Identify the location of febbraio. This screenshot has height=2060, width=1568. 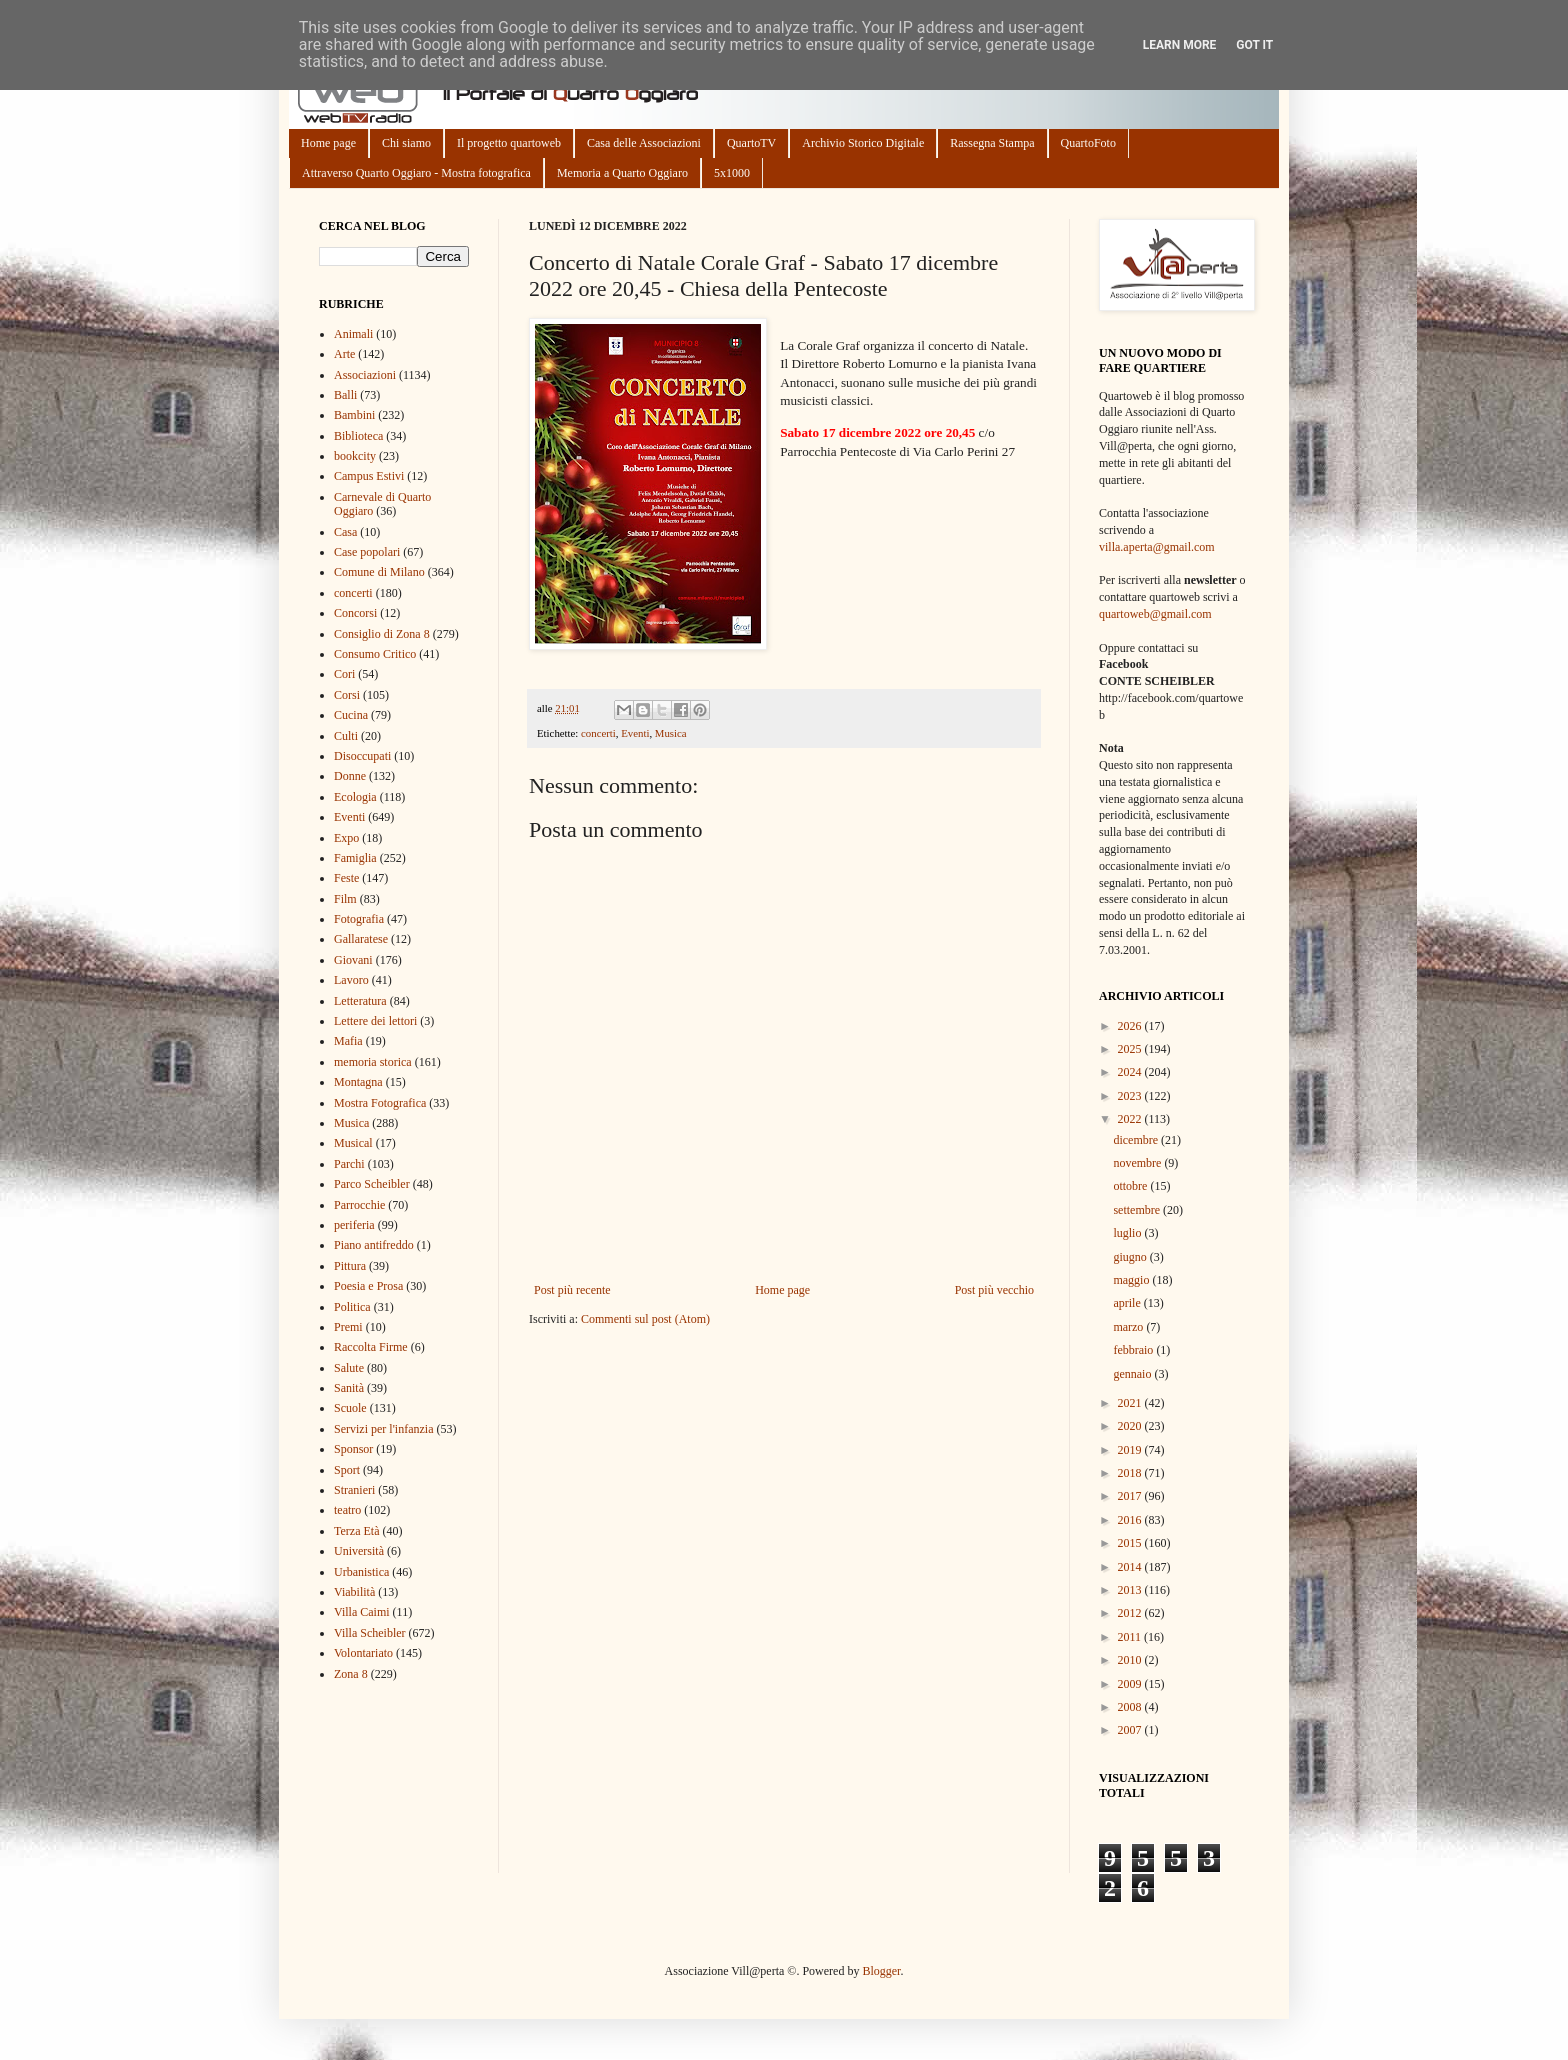
(1134, 1350).